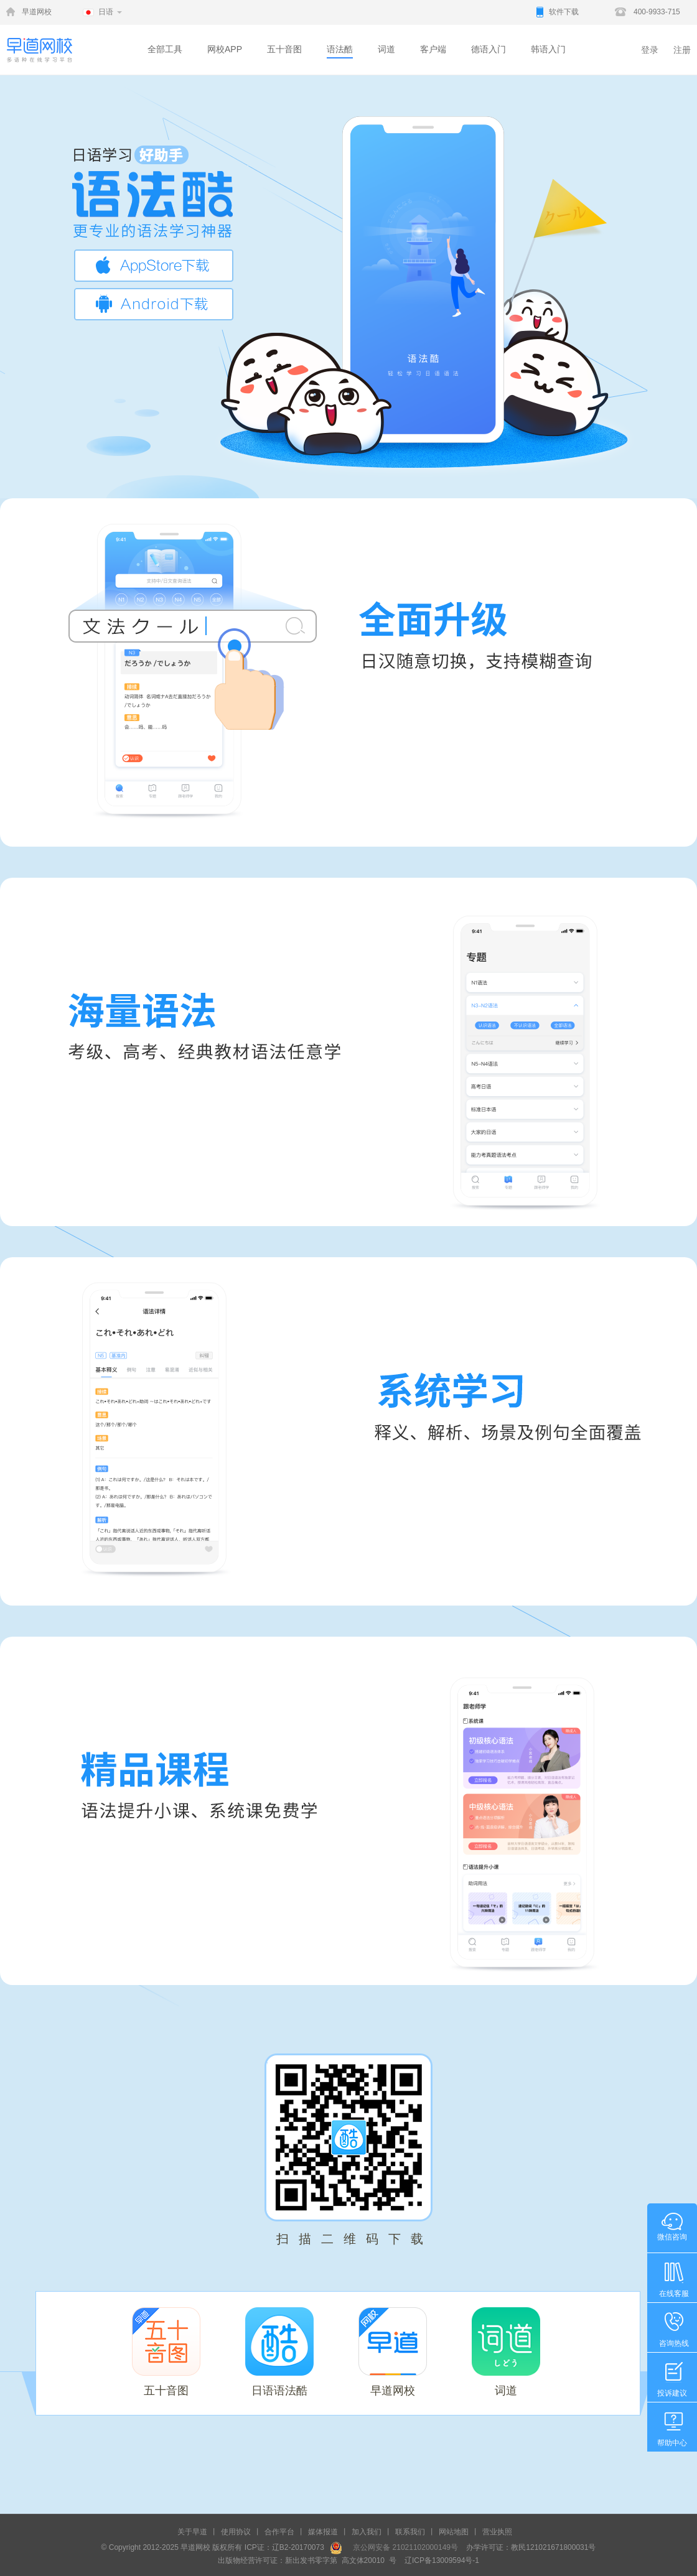 The height and width of the screenshot is (2576, 697). I want to click on 韩语入门, so click(548, 49).